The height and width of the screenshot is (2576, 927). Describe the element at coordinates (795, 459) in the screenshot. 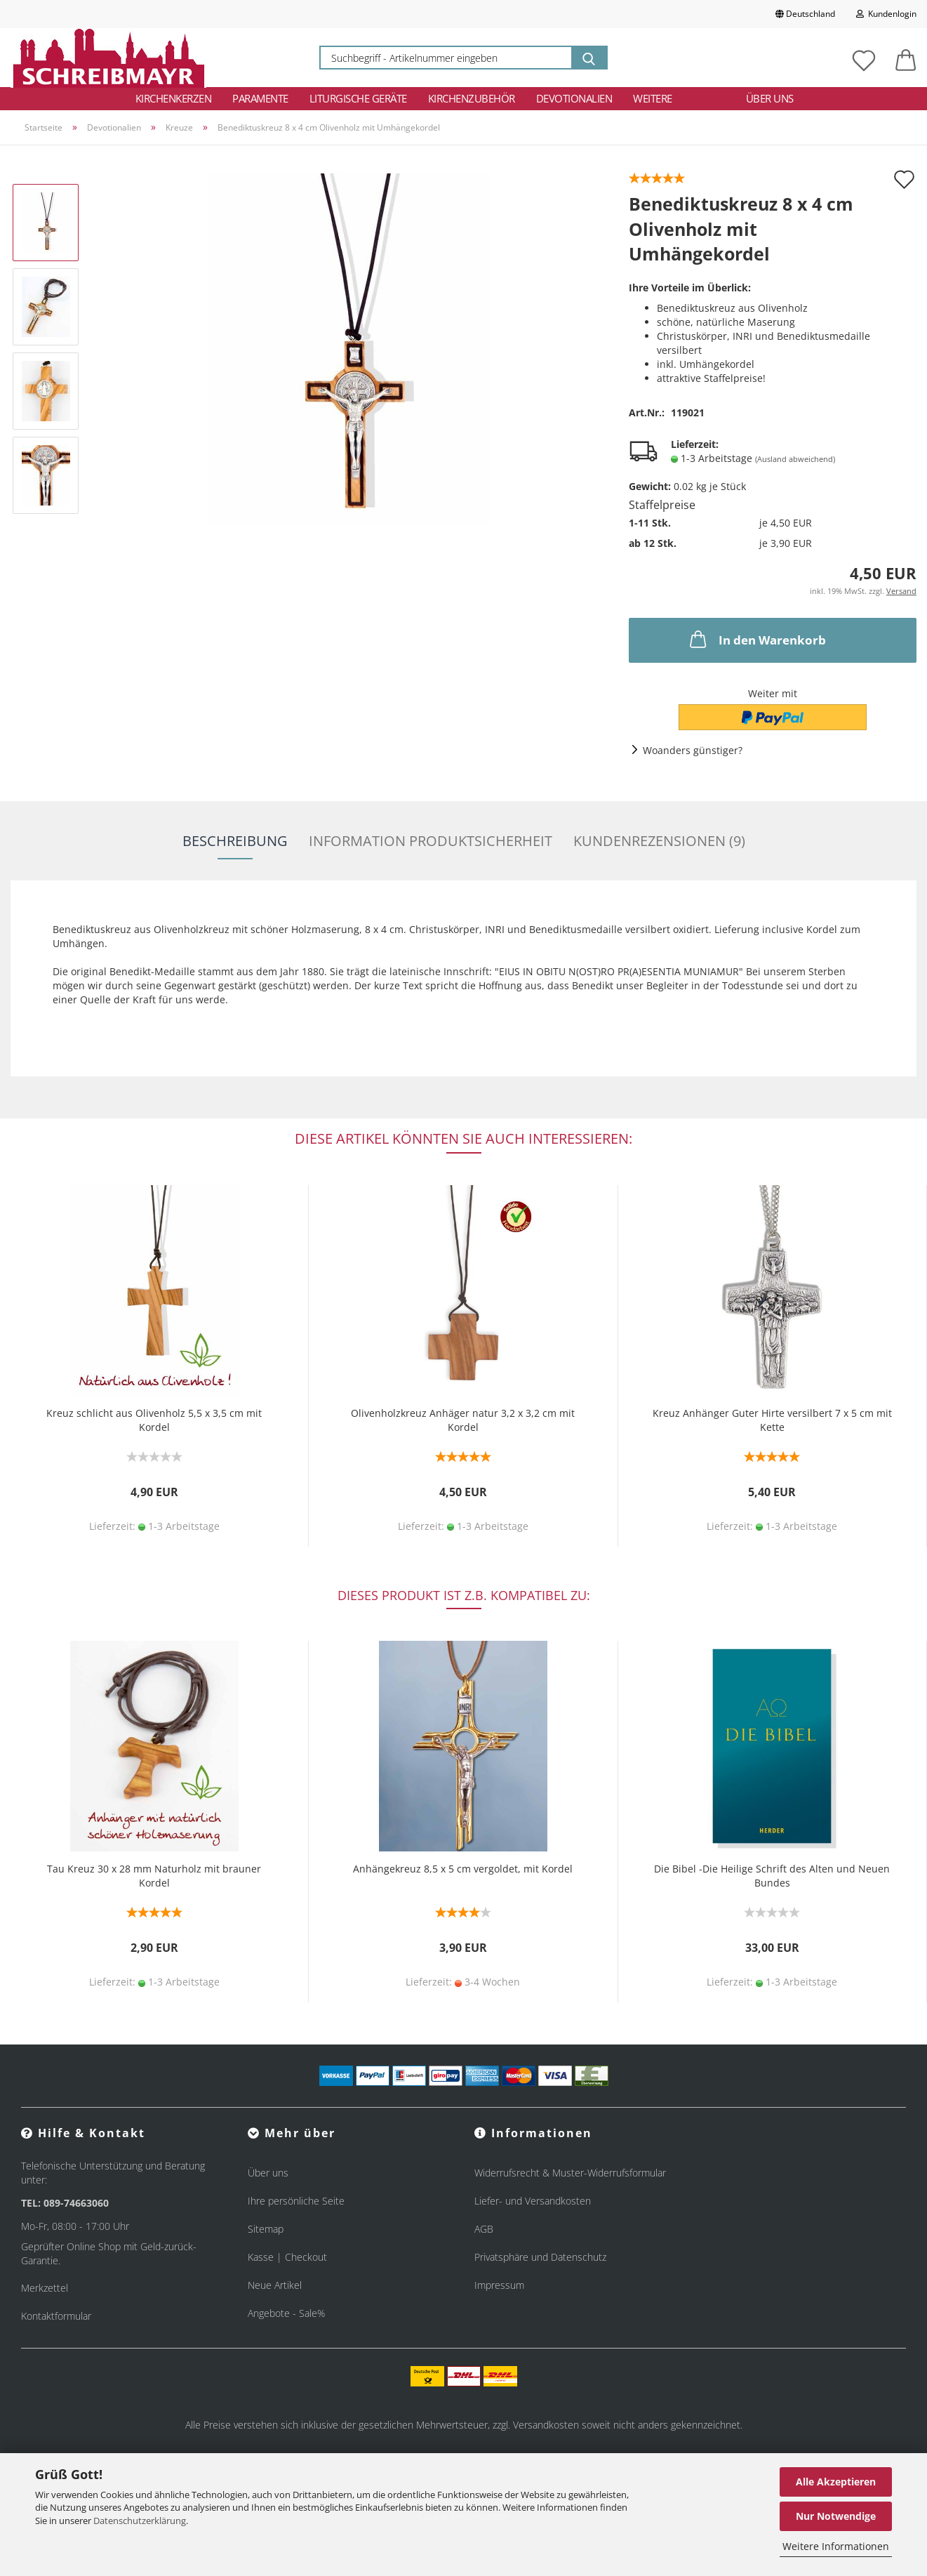

I see `(Ausland abweichend)` at that location.